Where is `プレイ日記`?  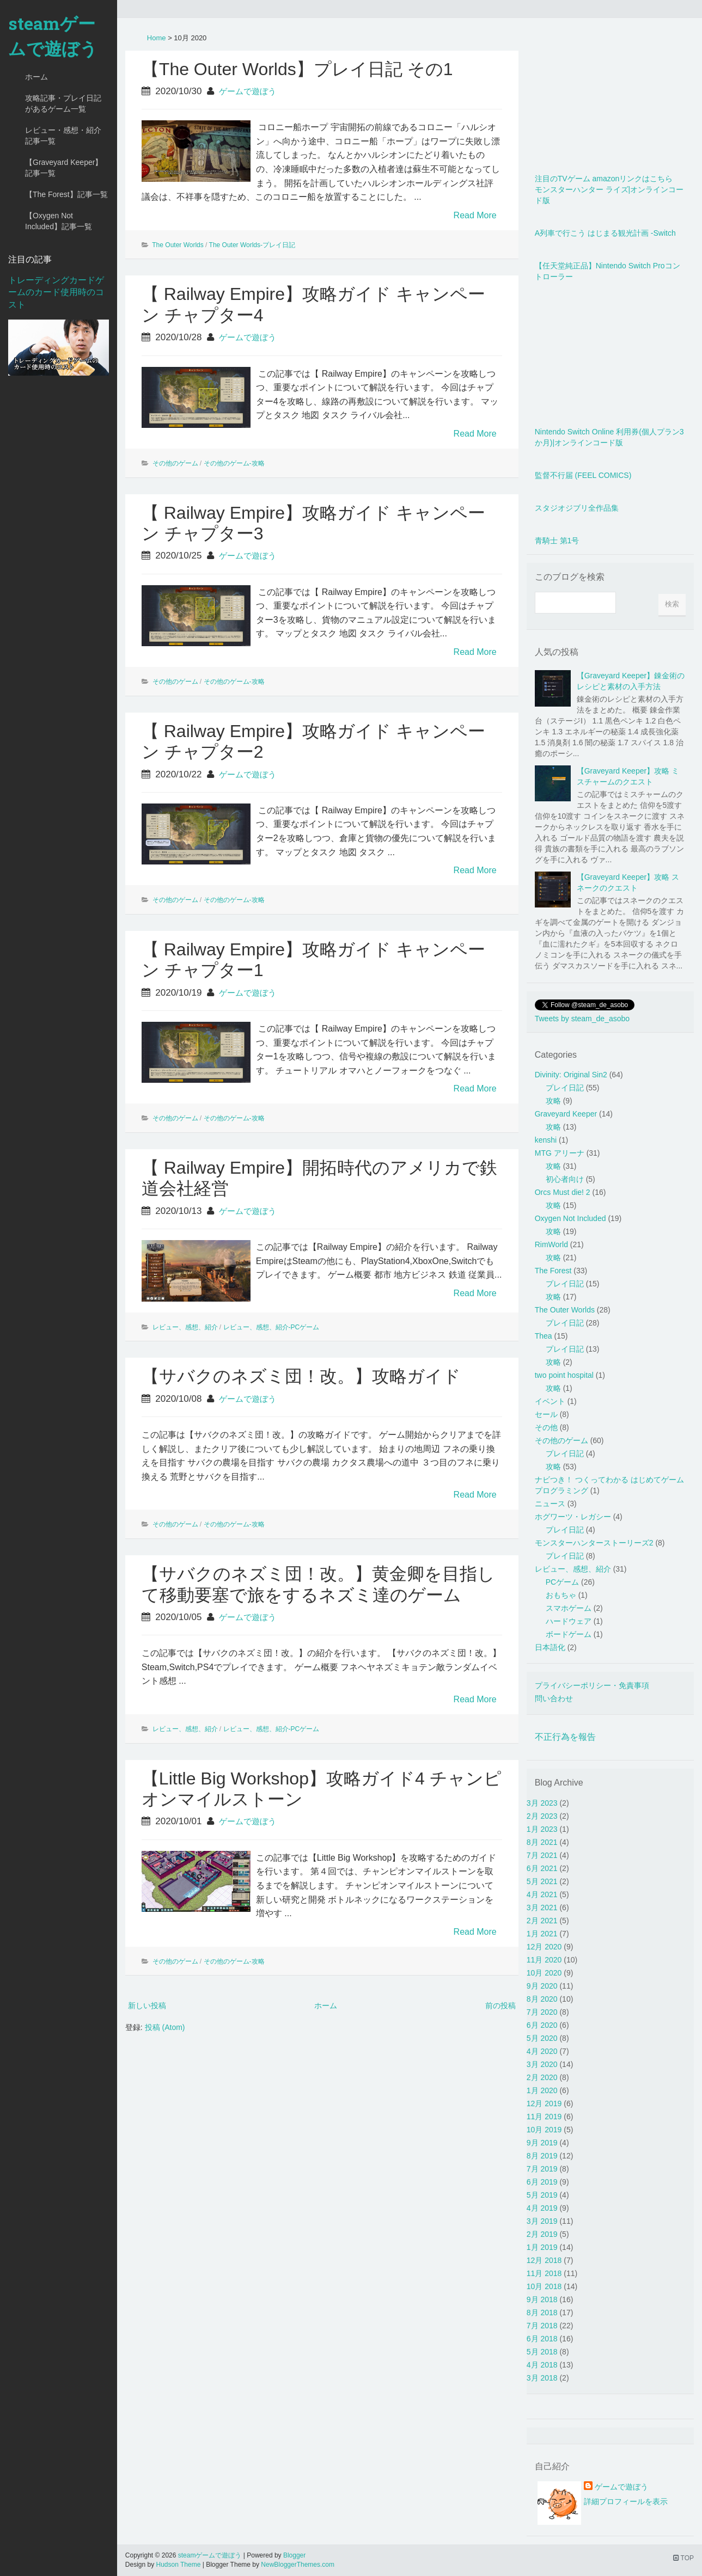 プレイ日記 is located at coordinates (565, 1087).